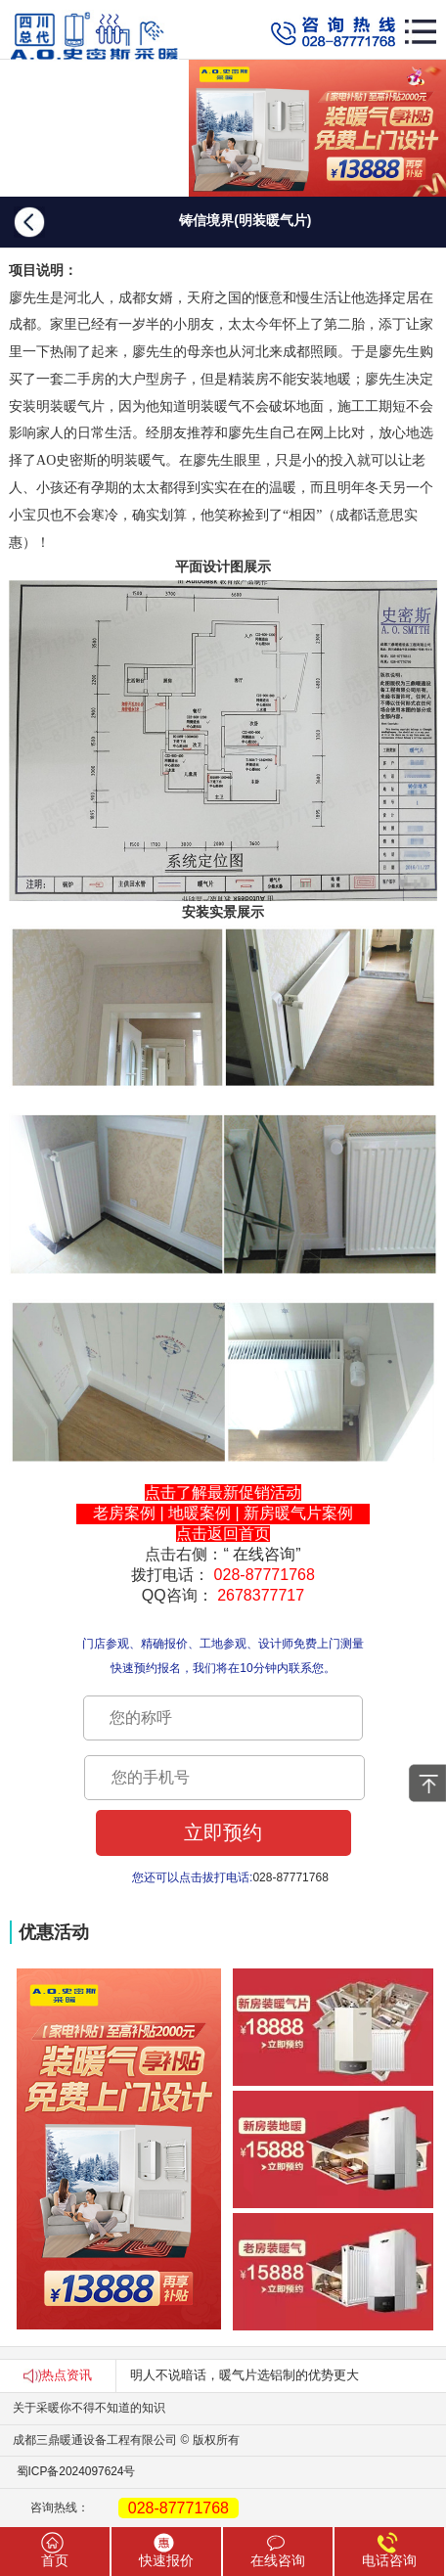  What do you see at coordinates (244, 2375) in the screenshot?
I see `明人不说暗话，暖气片选铝制的优势更大` at bounding box center [244, 2375].